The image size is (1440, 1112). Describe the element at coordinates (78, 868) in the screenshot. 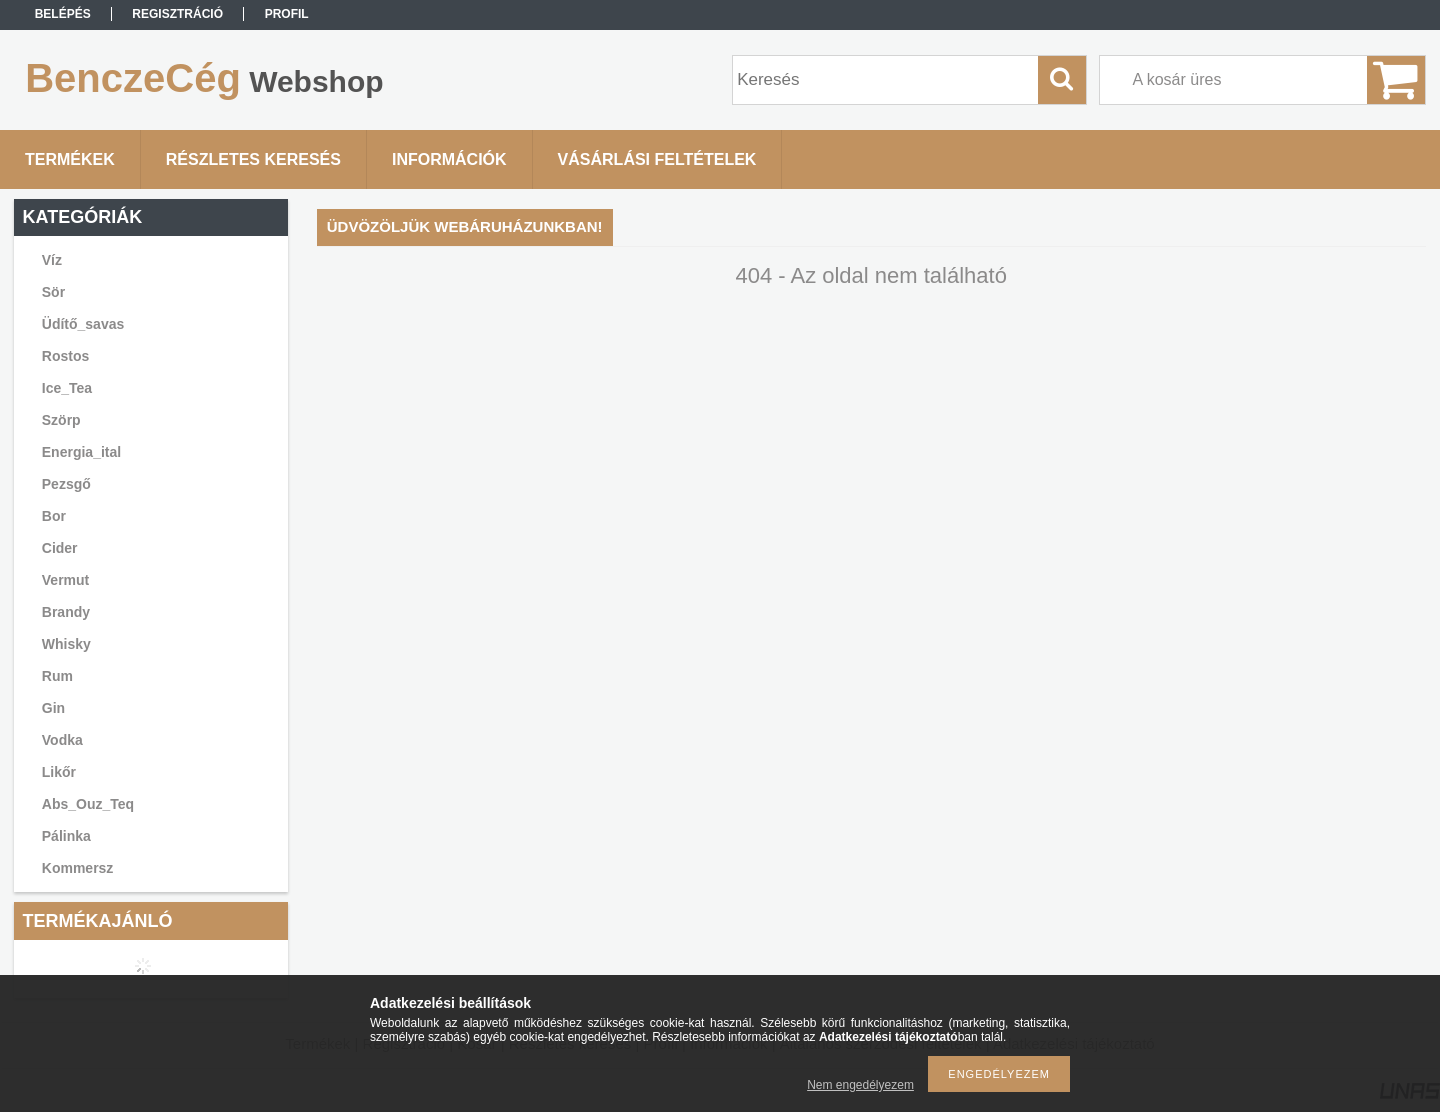

I see `Kommersz` at that location.